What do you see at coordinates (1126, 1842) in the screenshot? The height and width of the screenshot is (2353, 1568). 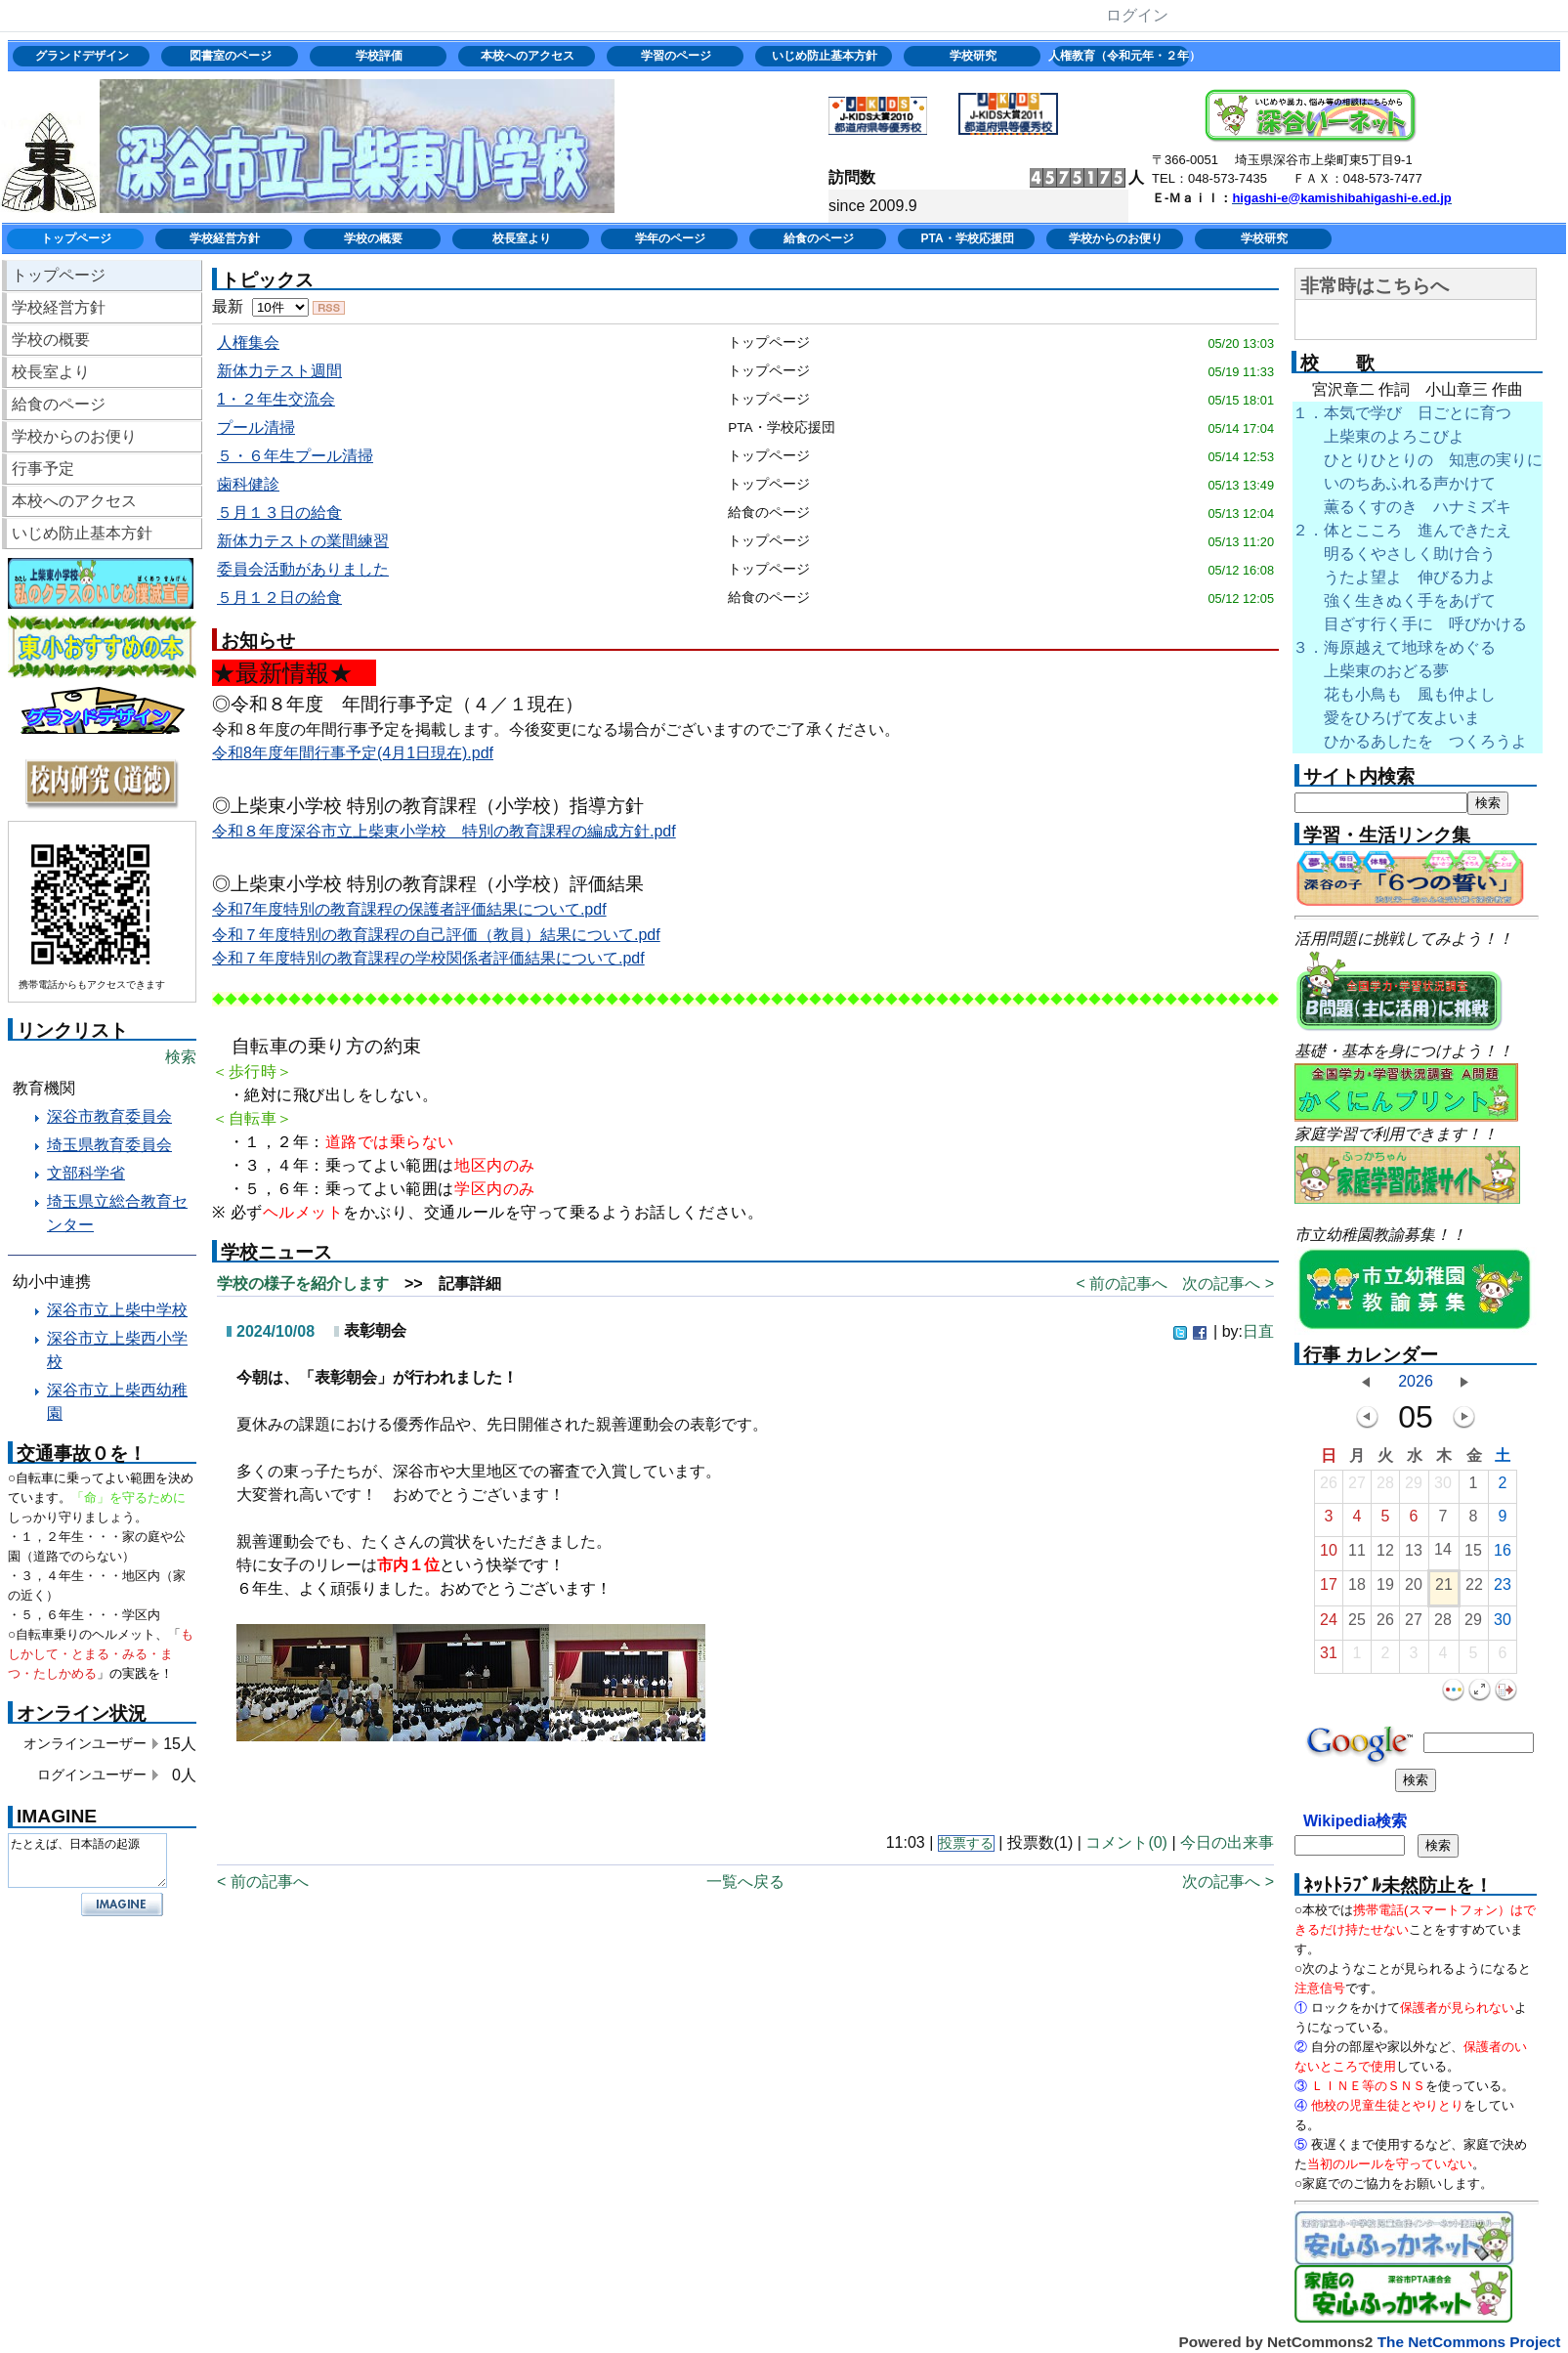 I see `コメント(0)` at bounding box center [1126, 1842].